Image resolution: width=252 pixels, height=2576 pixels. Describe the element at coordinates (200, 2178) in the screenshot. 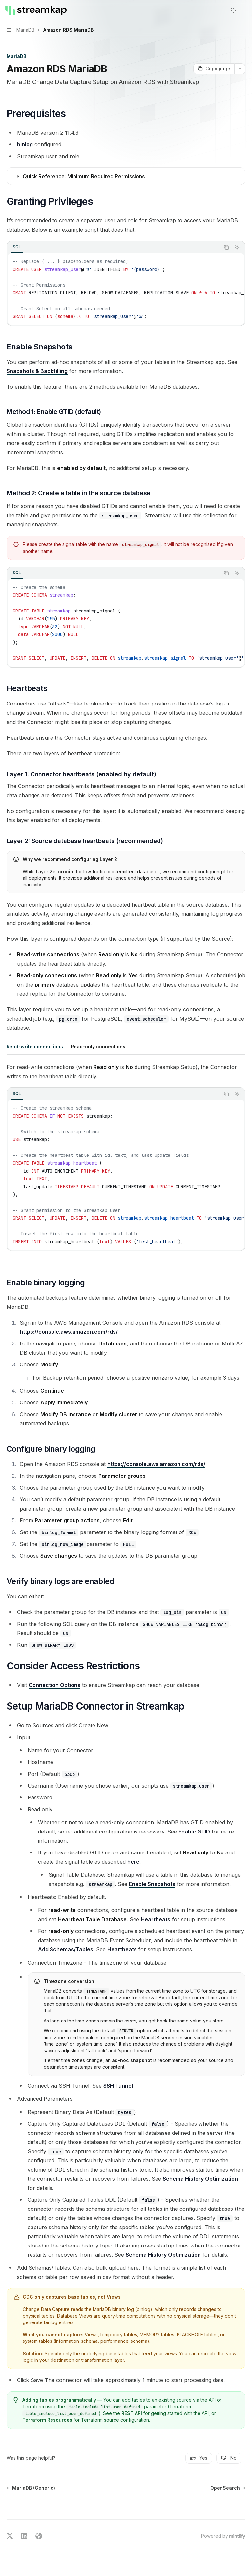

I see `Schema History Optimization` at that location.